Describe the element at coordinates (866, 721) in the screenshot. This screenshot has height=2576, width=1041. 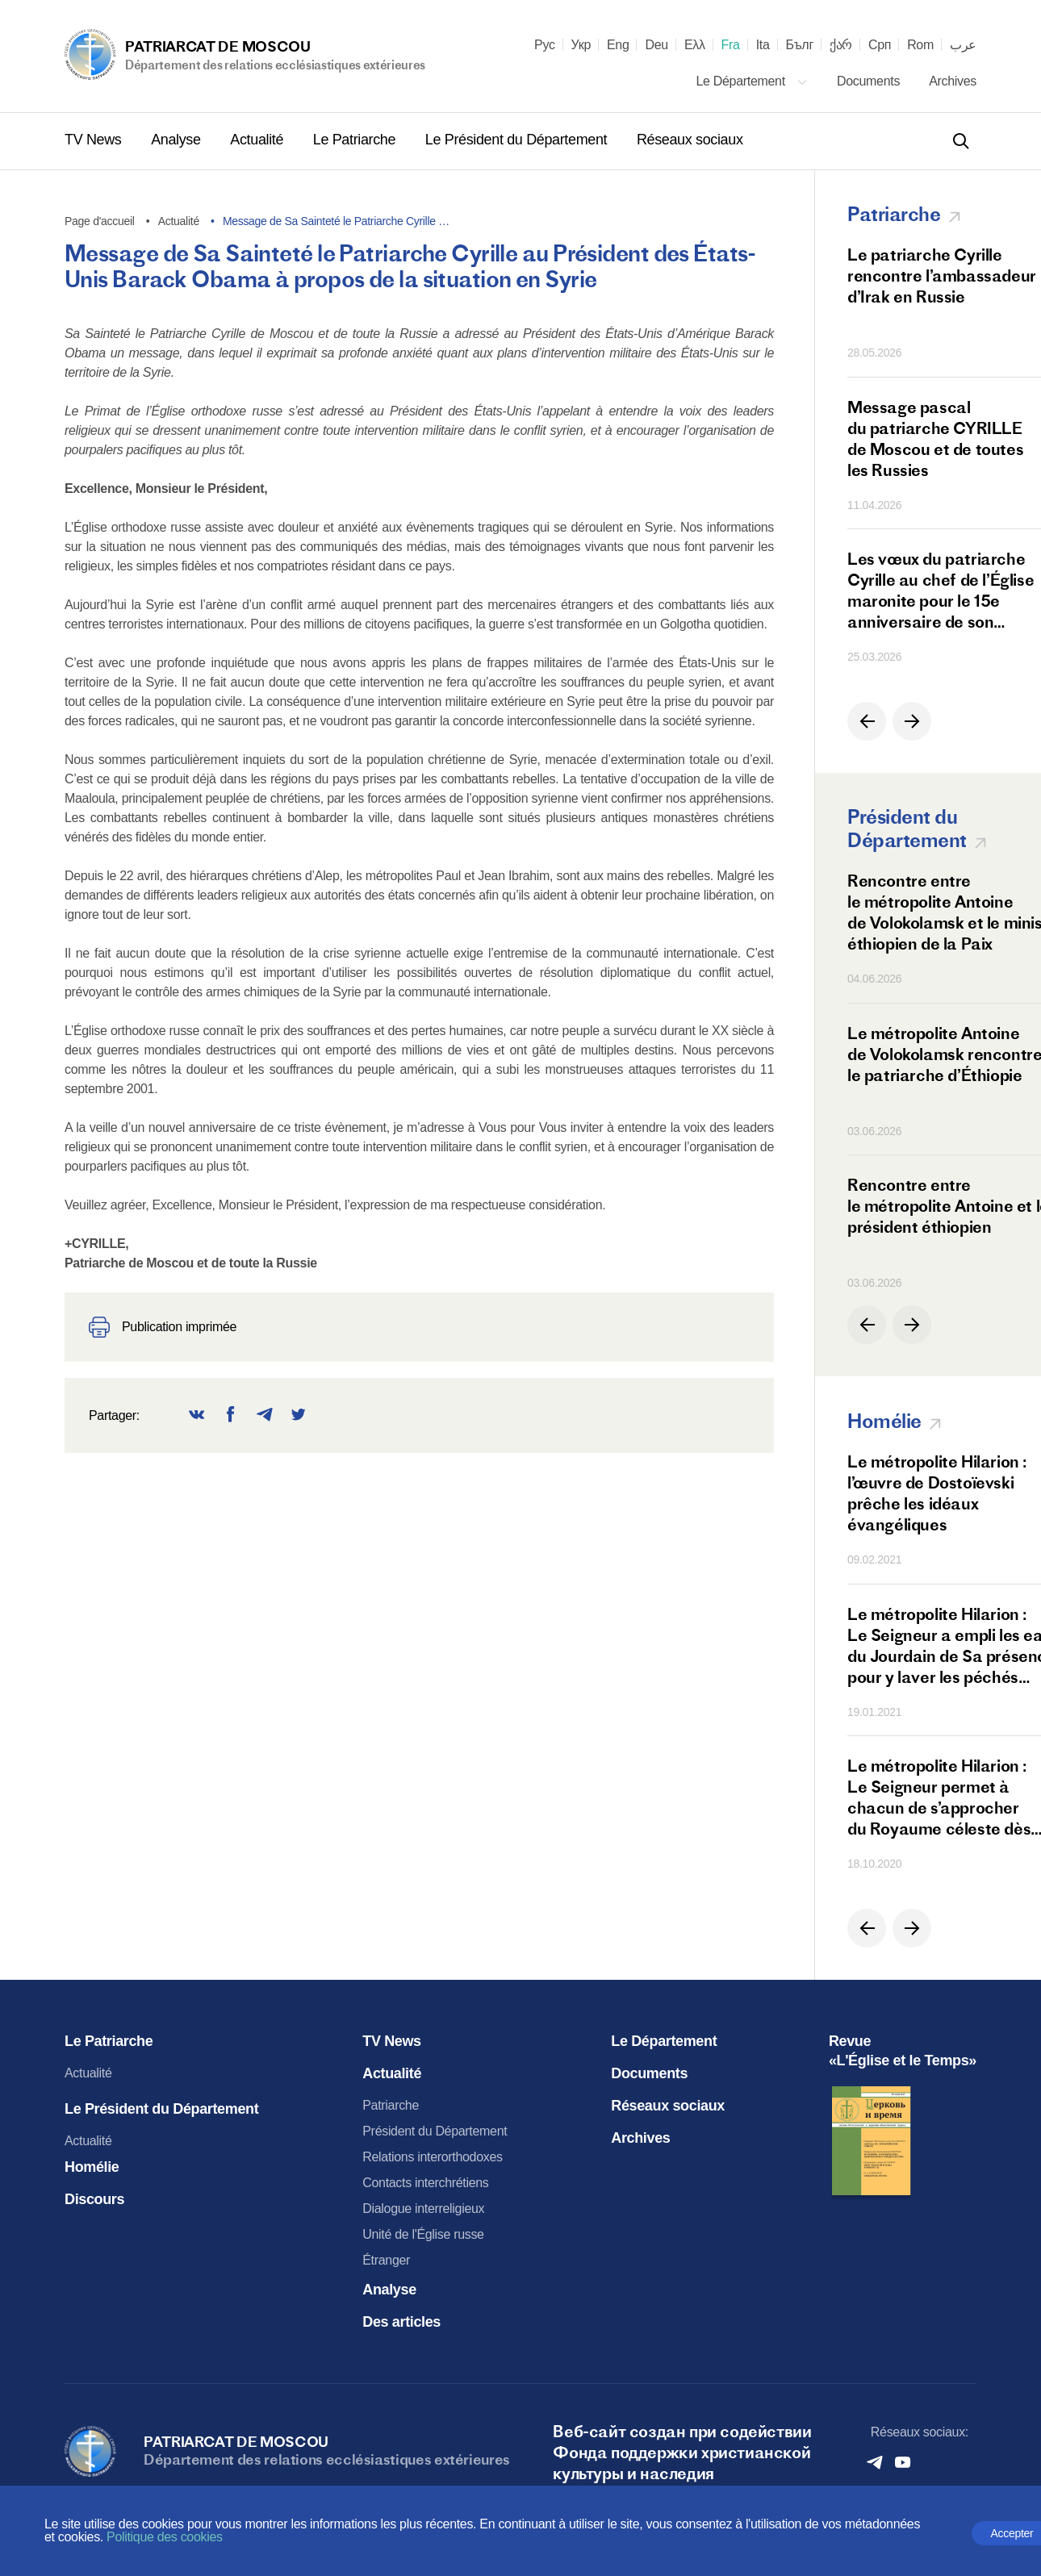
I see `[button]` at that location.